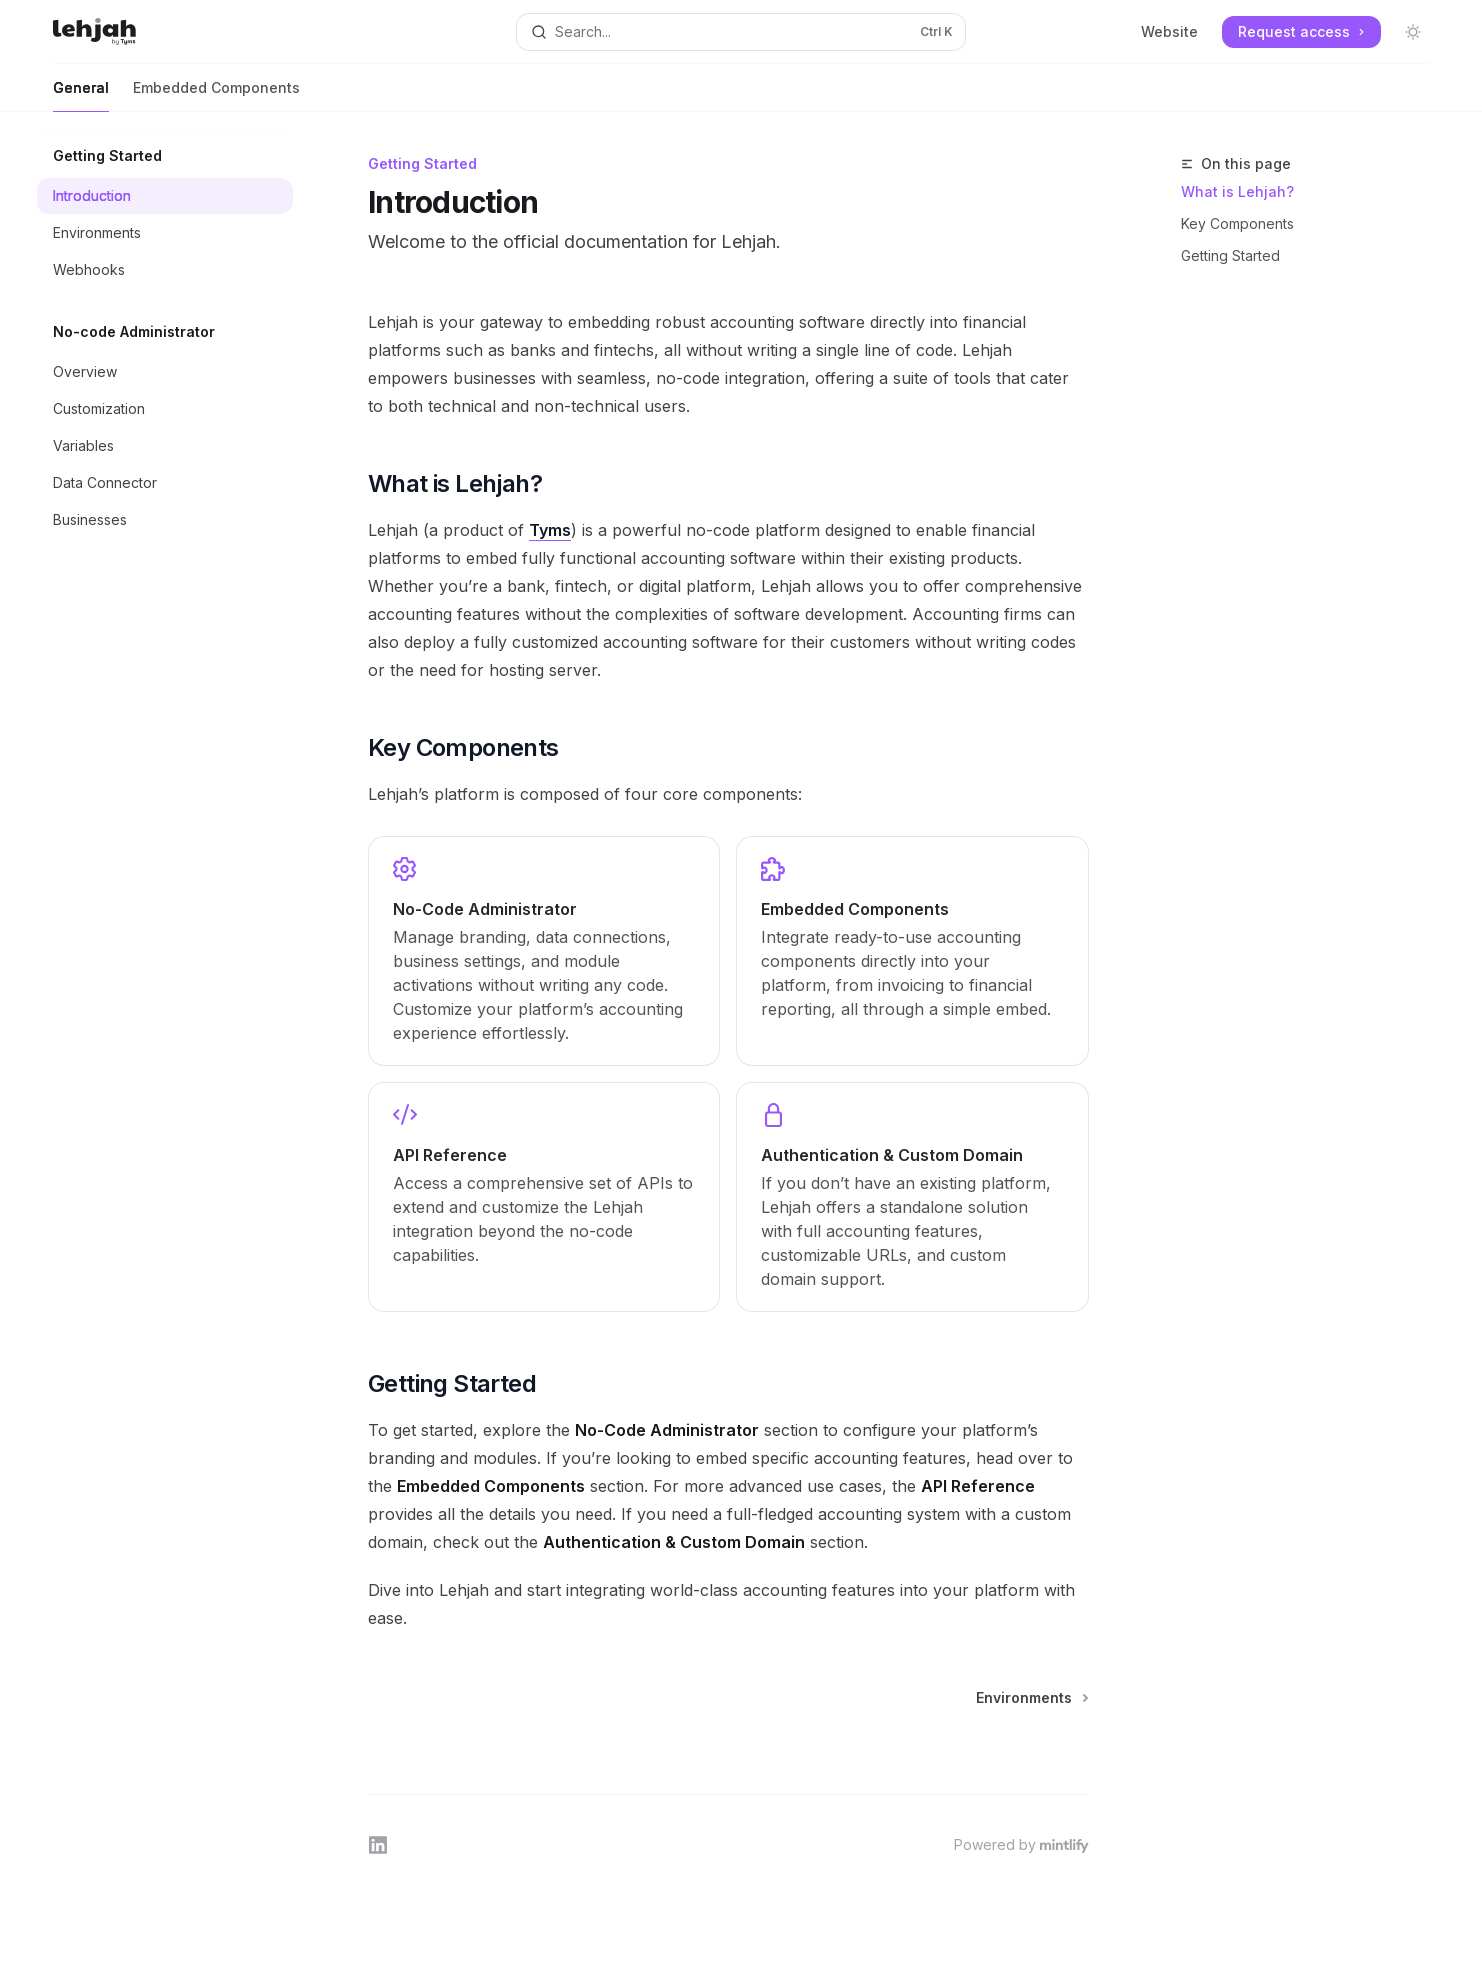  I want to click on What is Lehjah?, so click(1237, 191).